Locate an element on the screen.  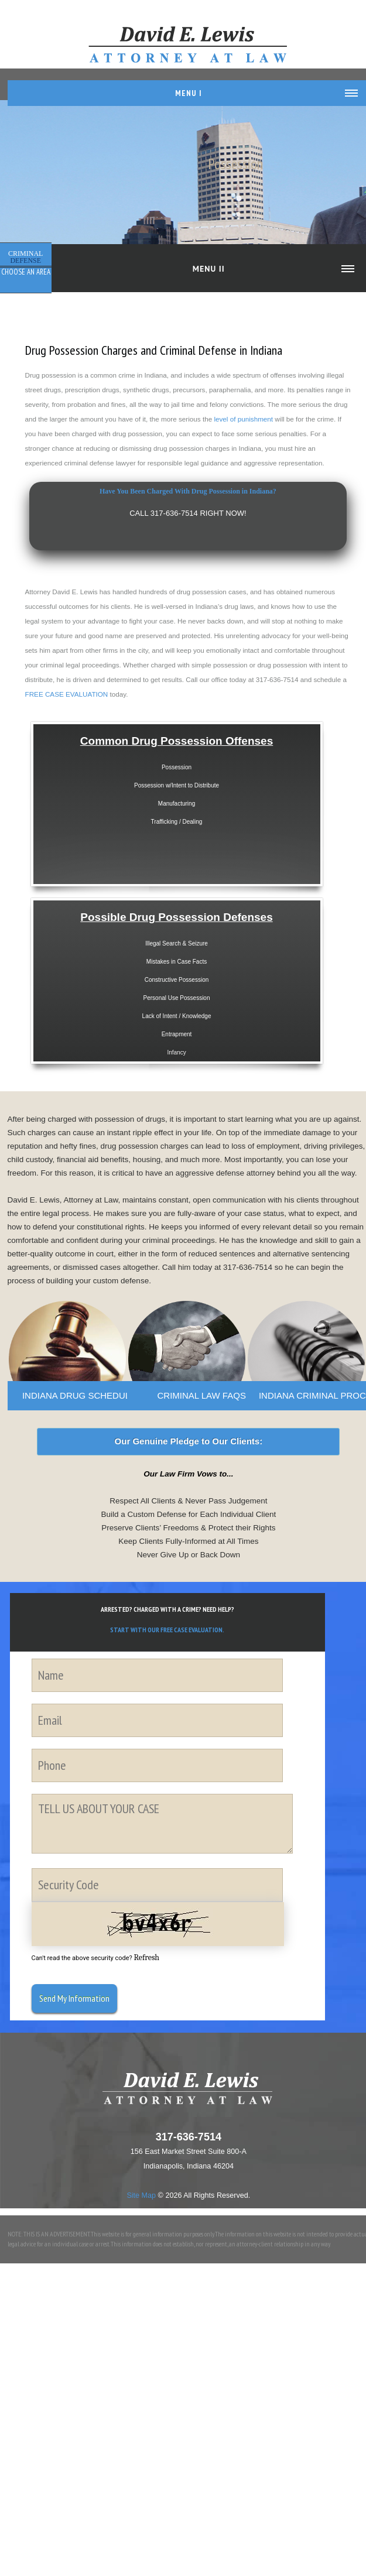
Refresh is located at coordinates (146, 1957).